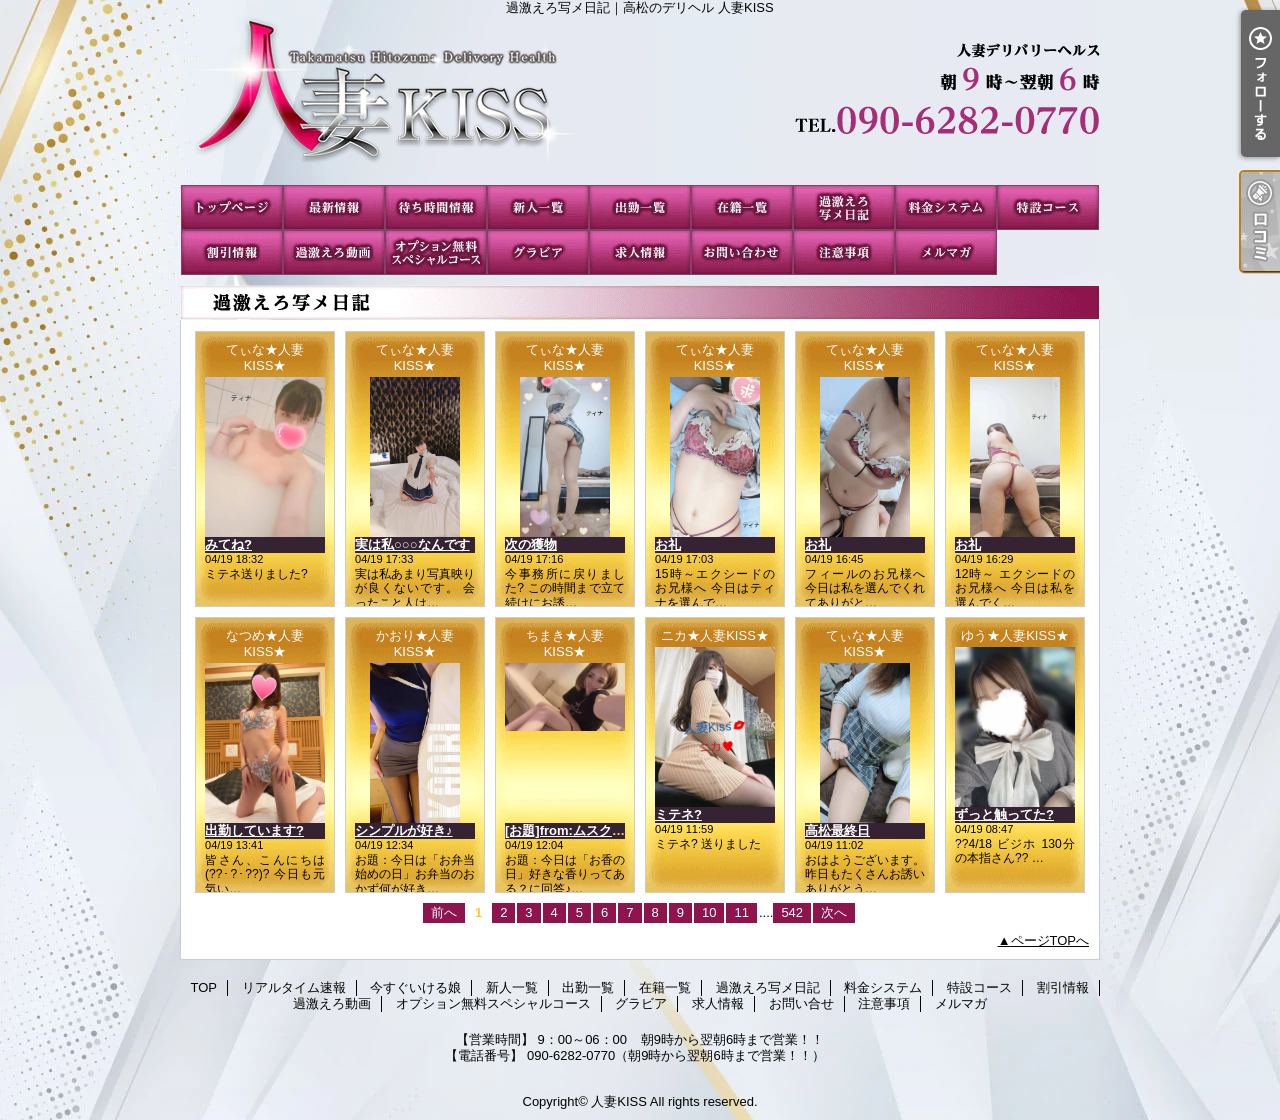 This screenshot has height=1120, width=1280. Describe the element at coordinates (640, 207) in the screenshot. I see `出勤一覧` at that location.